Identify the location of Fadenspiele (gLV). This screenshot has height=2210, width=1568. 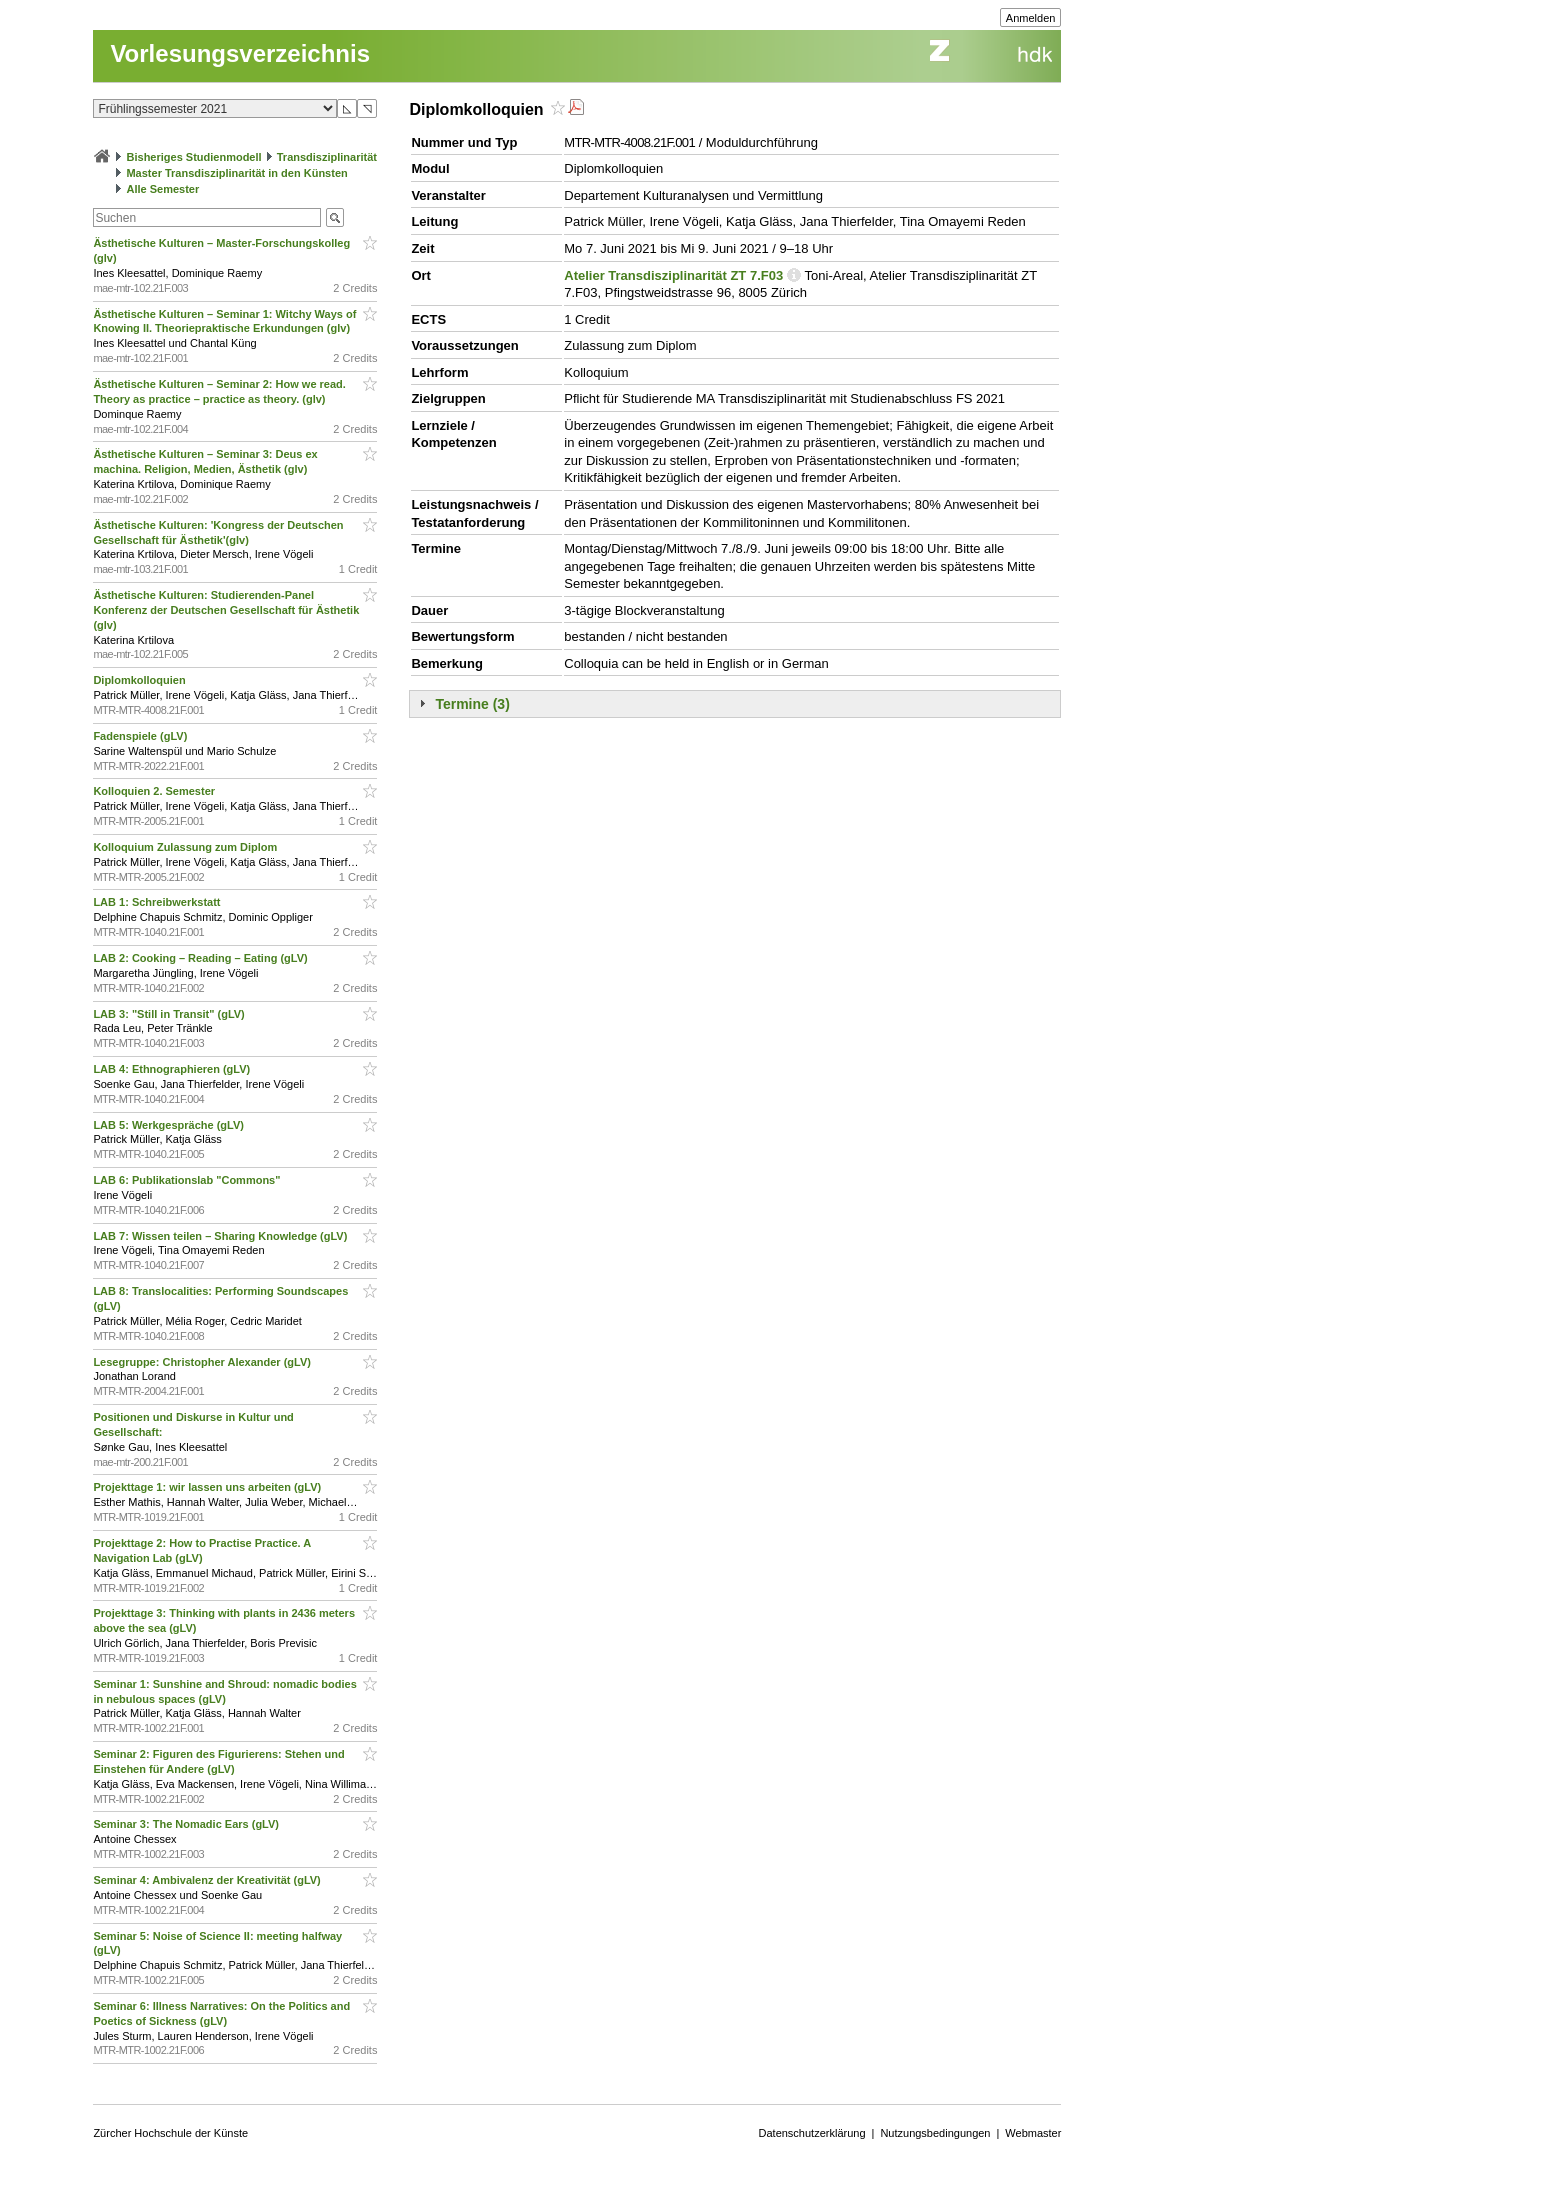
(141, 736).